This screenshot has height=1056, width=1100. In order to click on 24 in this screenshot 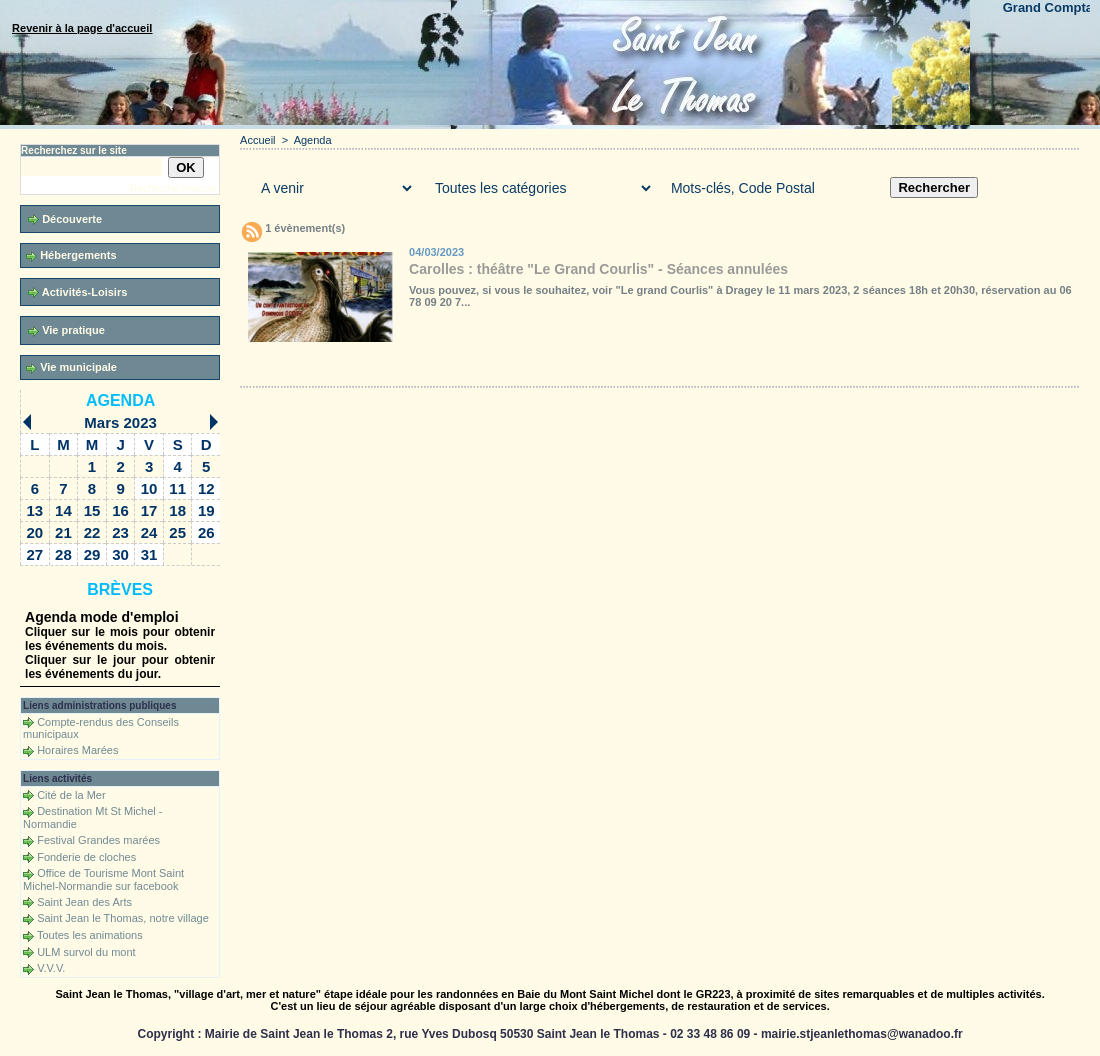, I will do `click(149, 532)`.